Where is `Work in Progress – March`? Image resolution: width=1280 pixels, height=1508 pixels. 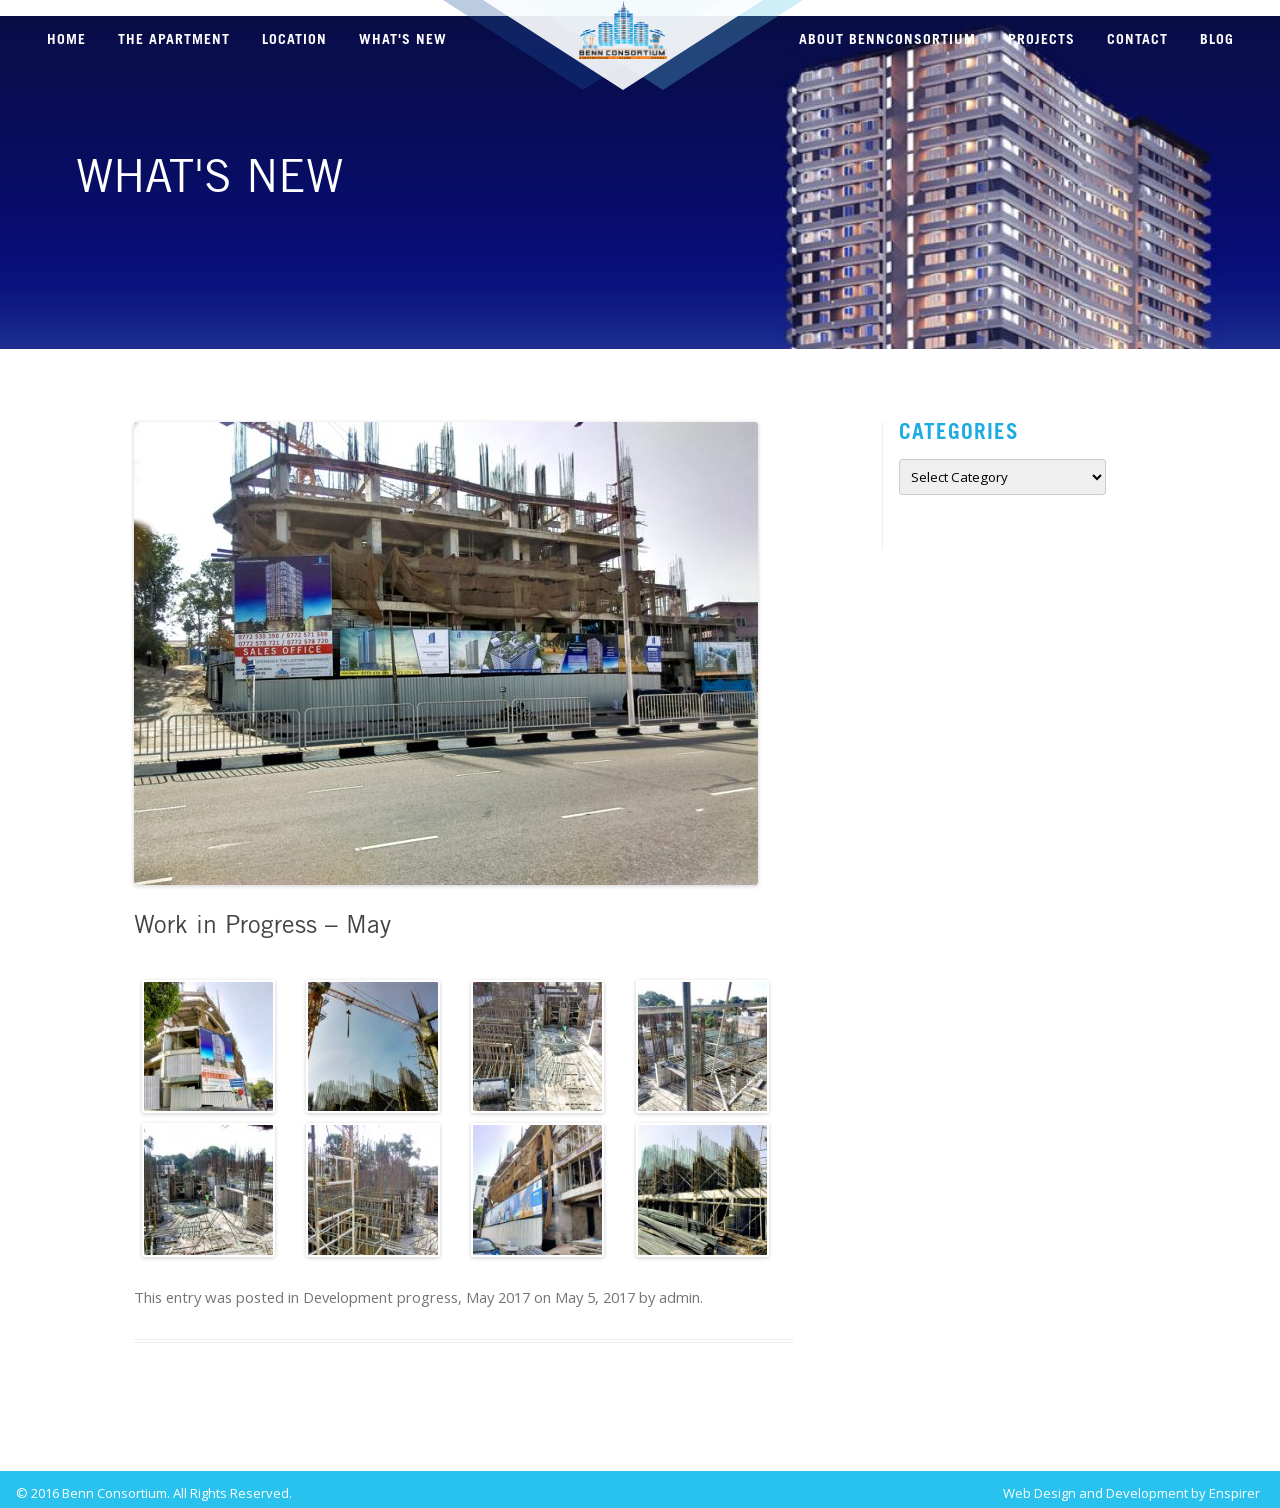 Work in Progress – March is located at coordinates (251, 1430).